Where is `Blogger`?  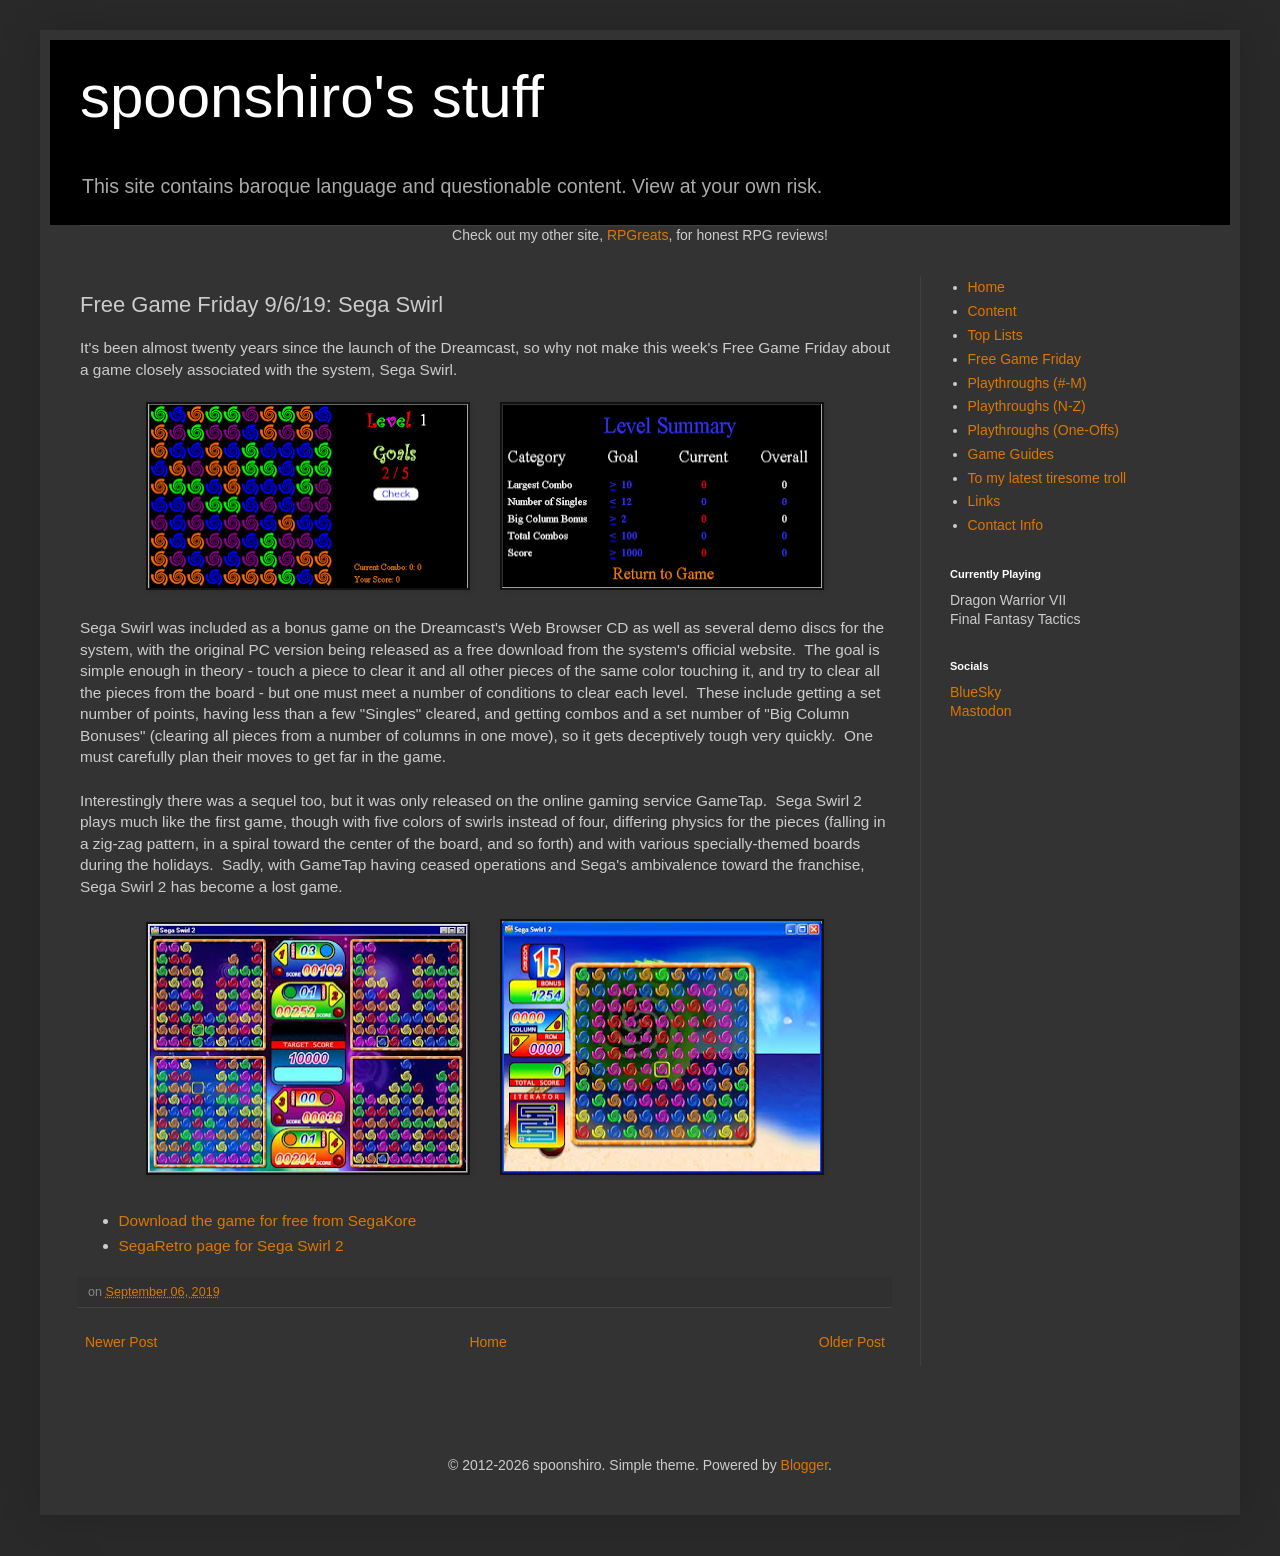
Blogger is located at coordinates (804, 1465).